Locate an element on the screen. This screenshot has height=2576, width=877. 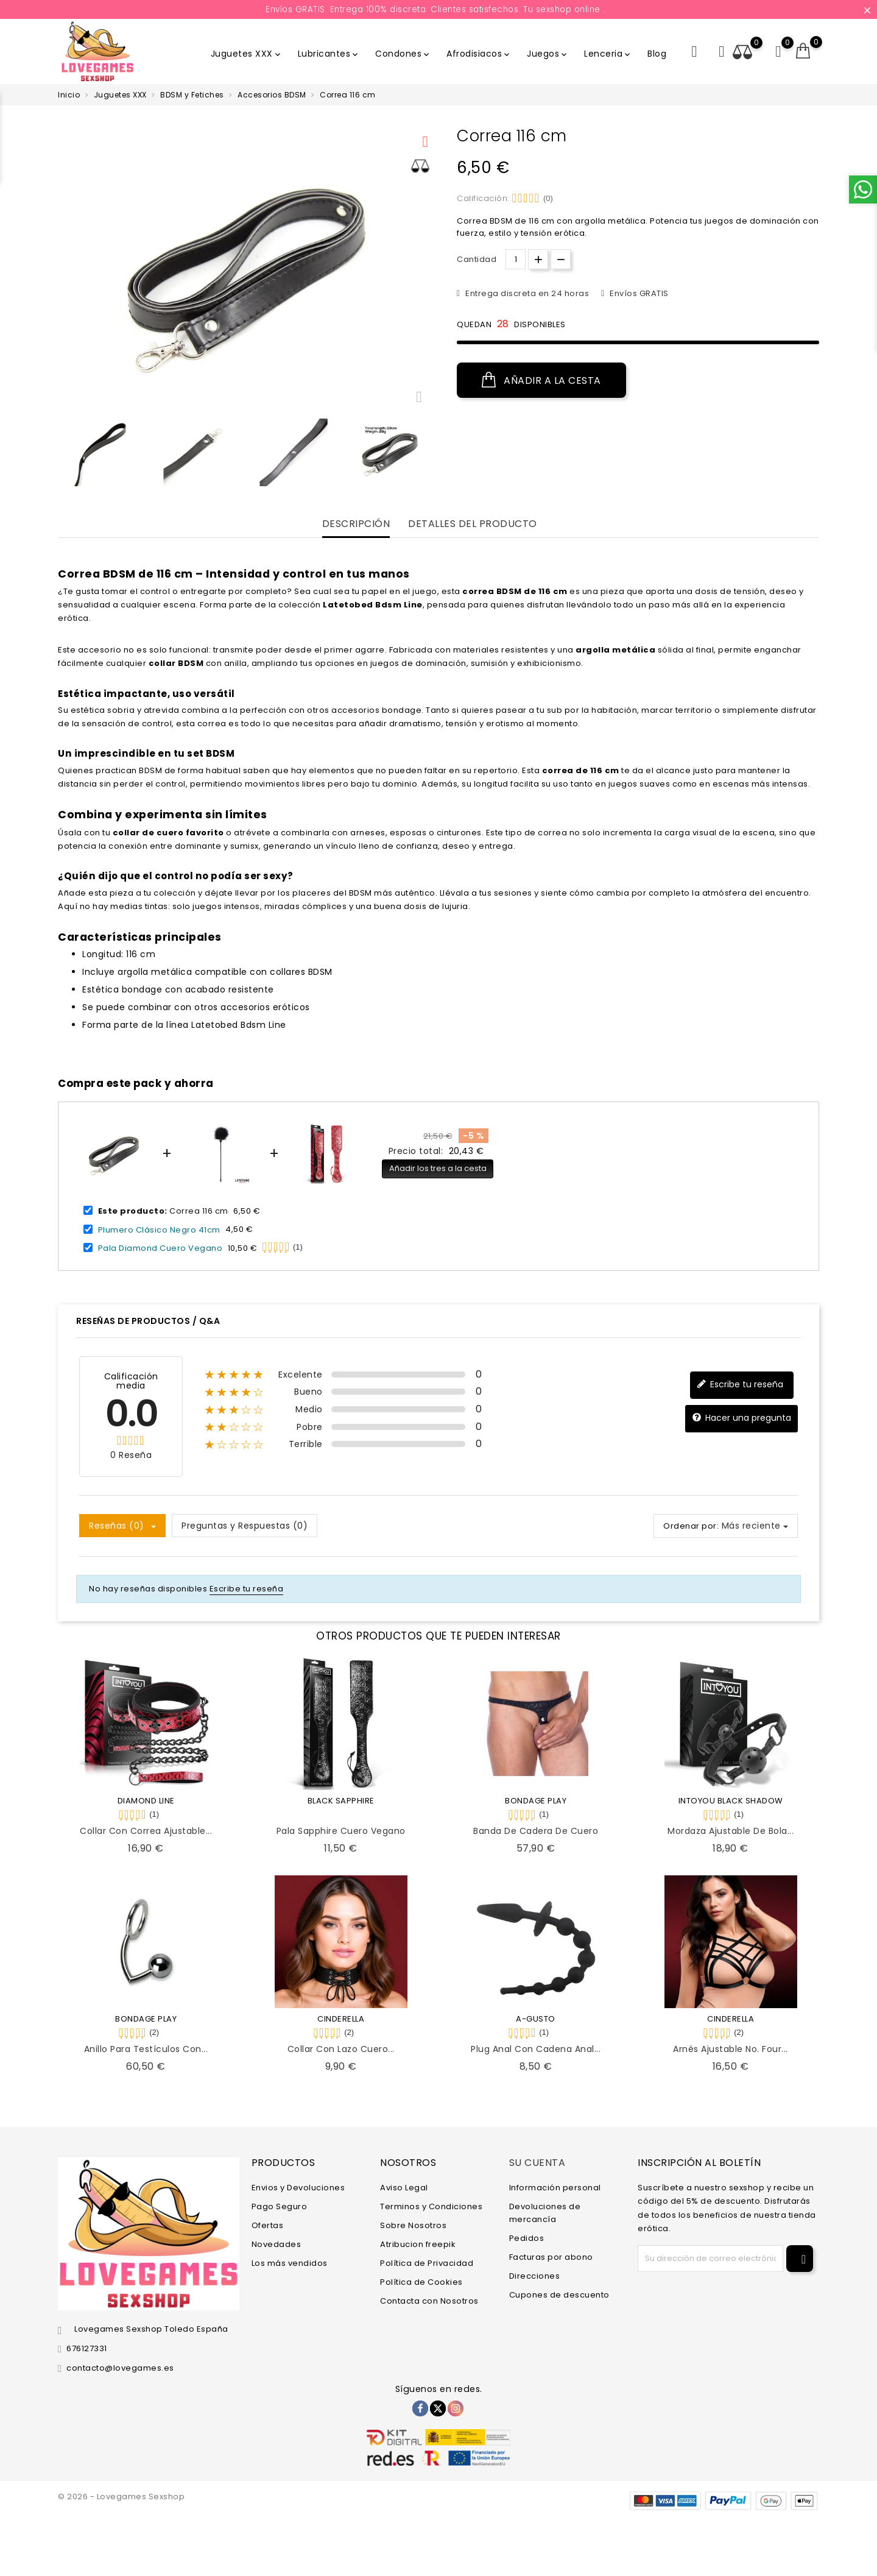
Descripción [tab] is located at coordinates (356, 524).